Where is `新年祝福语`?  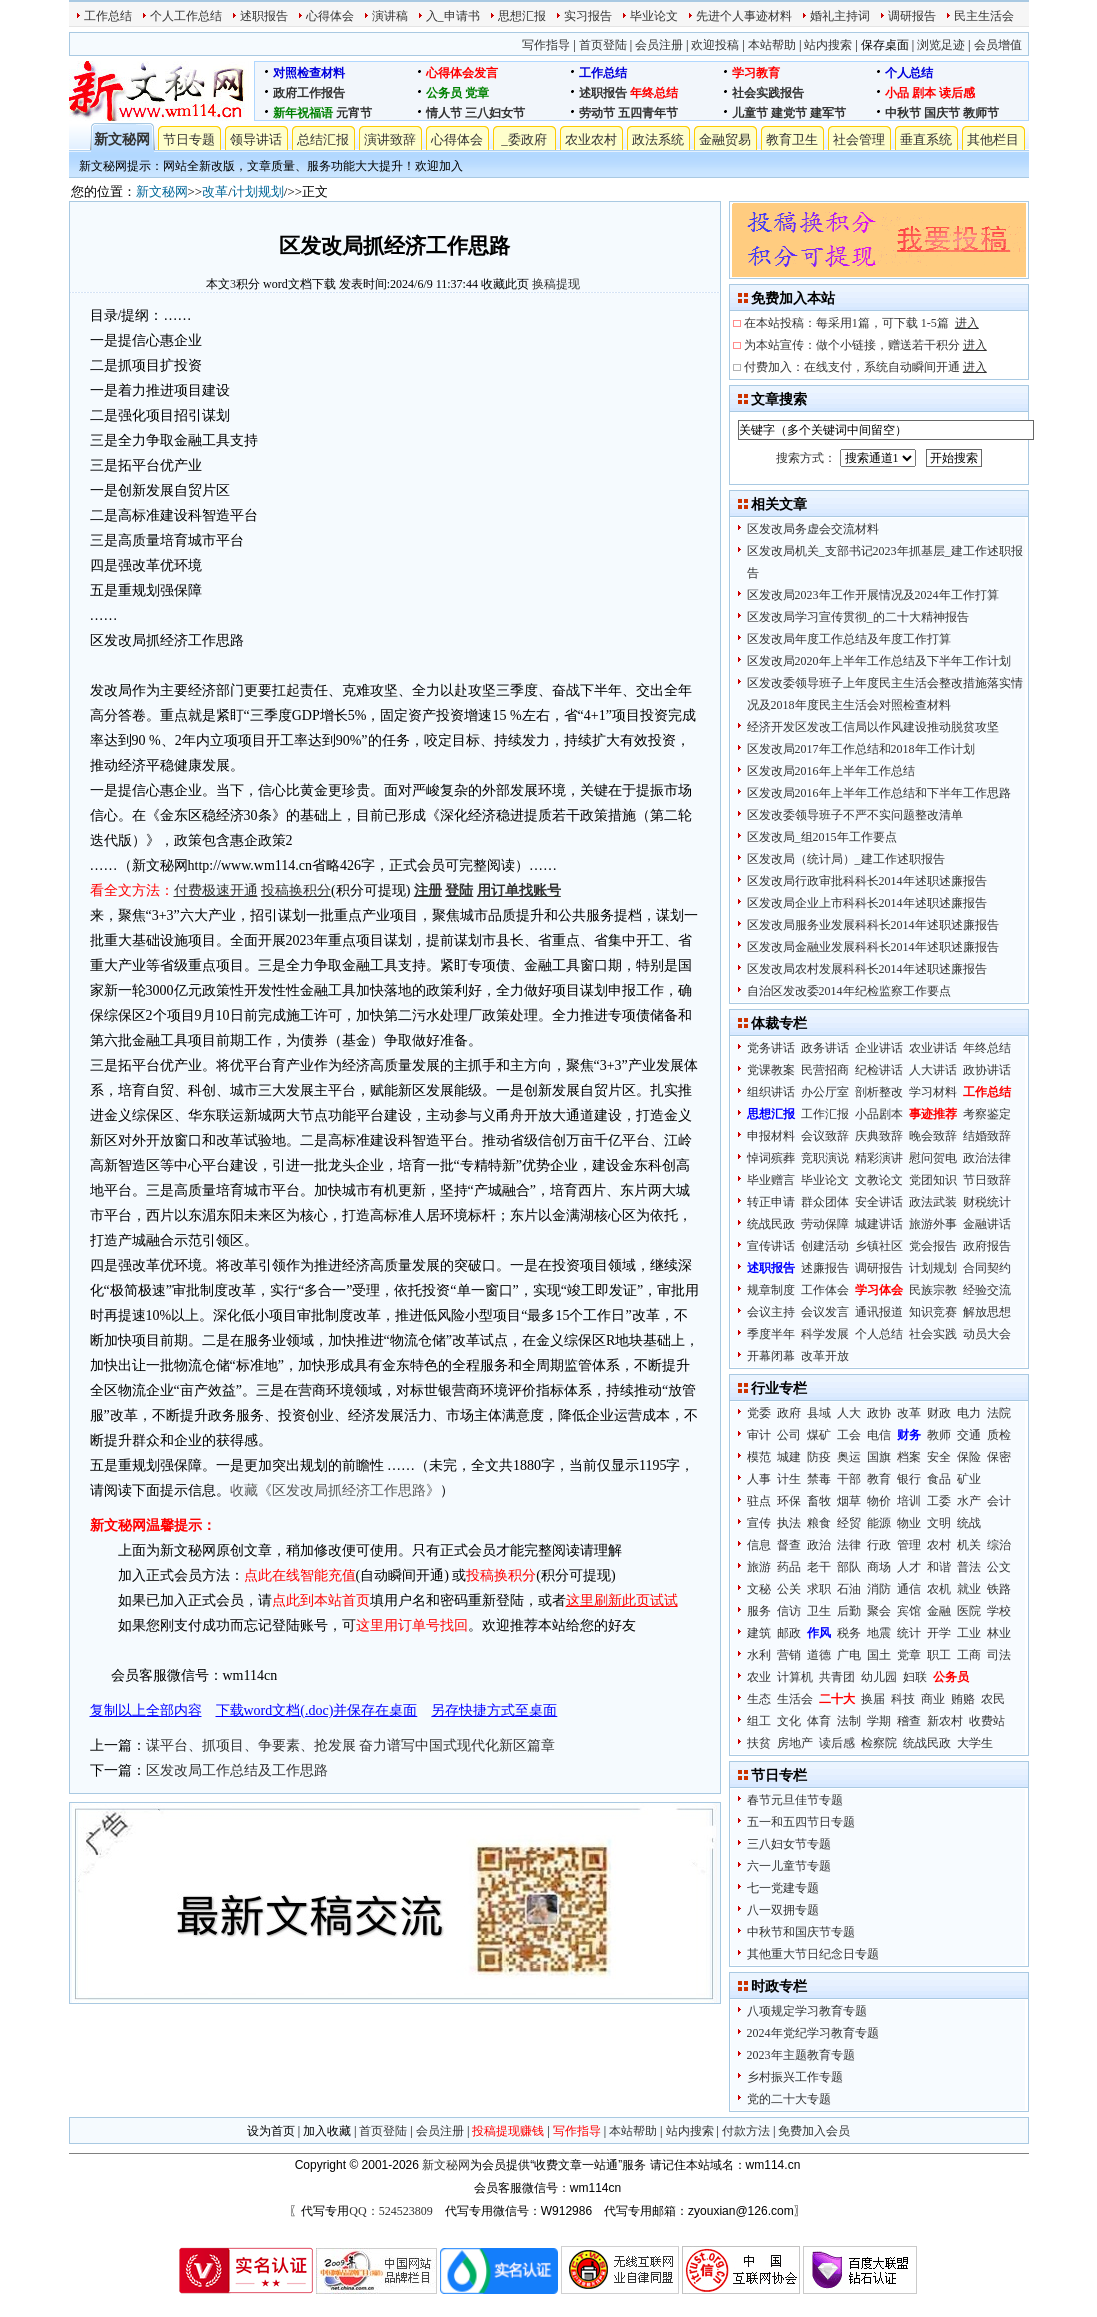 新年祝福语 is located at coordinates (303, 113).